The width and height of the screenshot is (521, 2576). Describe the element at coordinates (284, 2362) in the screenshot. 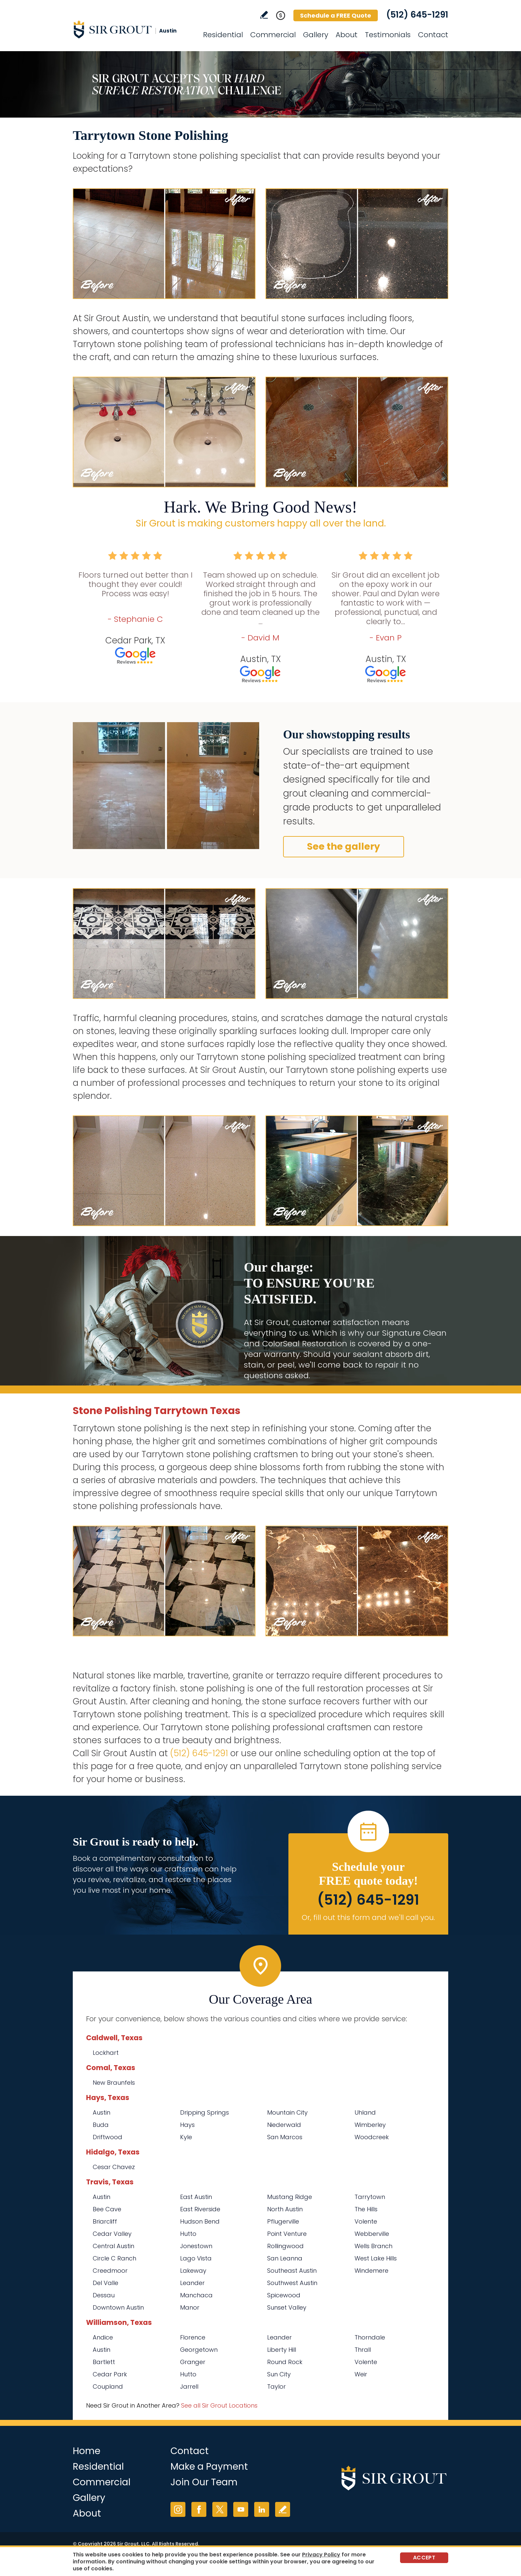

I see `Round Rock` at that location.